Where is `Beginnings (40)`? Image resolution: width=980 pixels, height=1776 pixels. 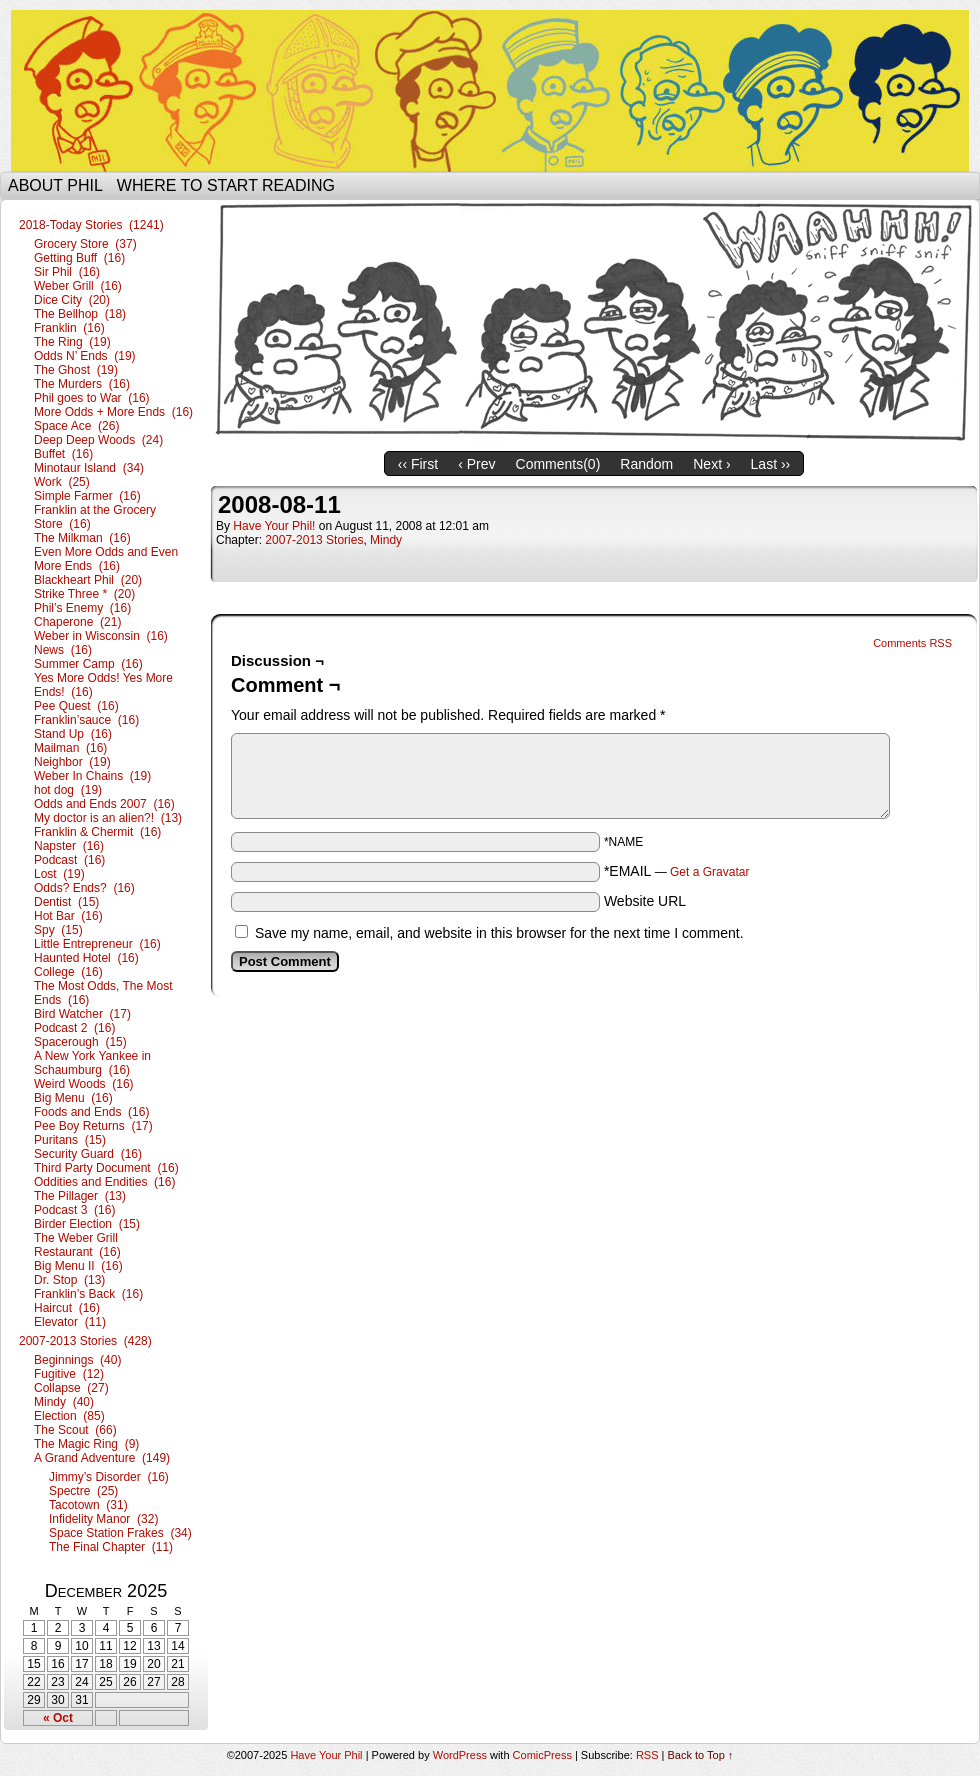 Beginnings (40) is located at coordinates (77, 1360).